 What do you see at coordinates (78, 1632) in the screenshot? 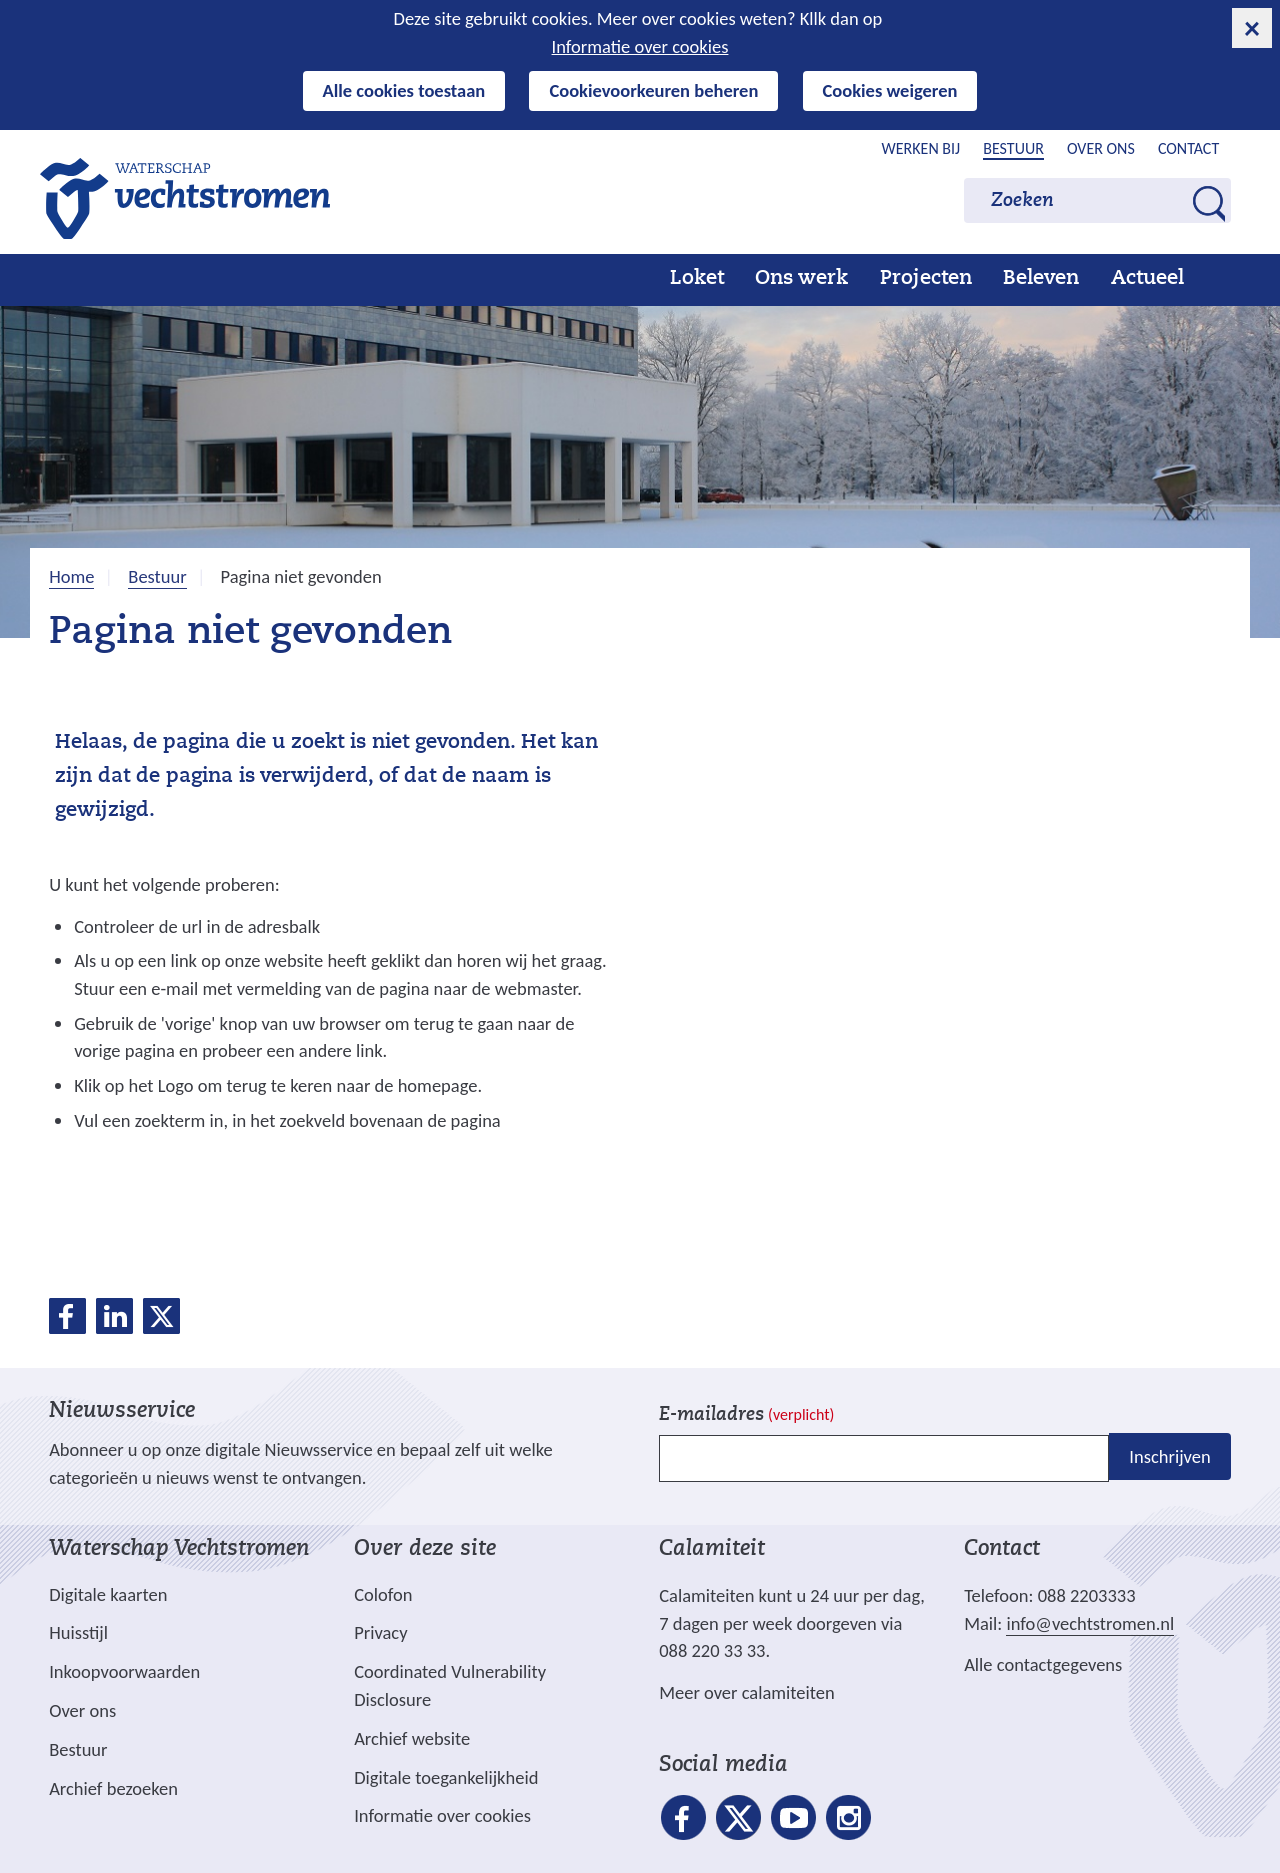
I see `Huisstijl` at bounding box center [78, 1632].